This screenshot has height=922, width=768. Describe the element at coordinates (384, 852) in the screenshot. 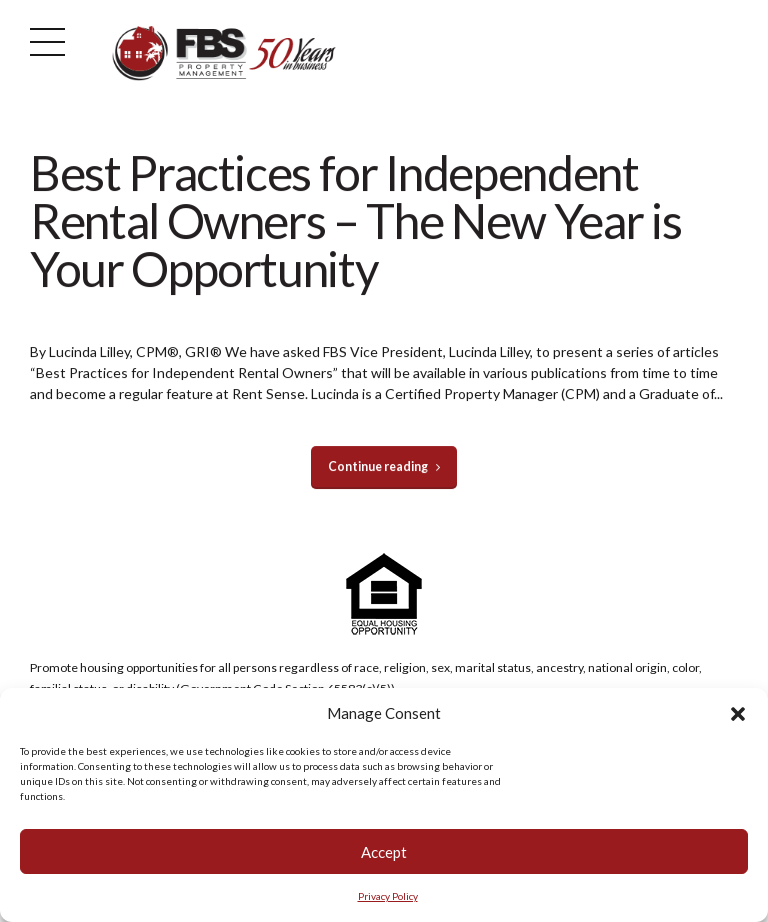

I see `Accept` at that location.